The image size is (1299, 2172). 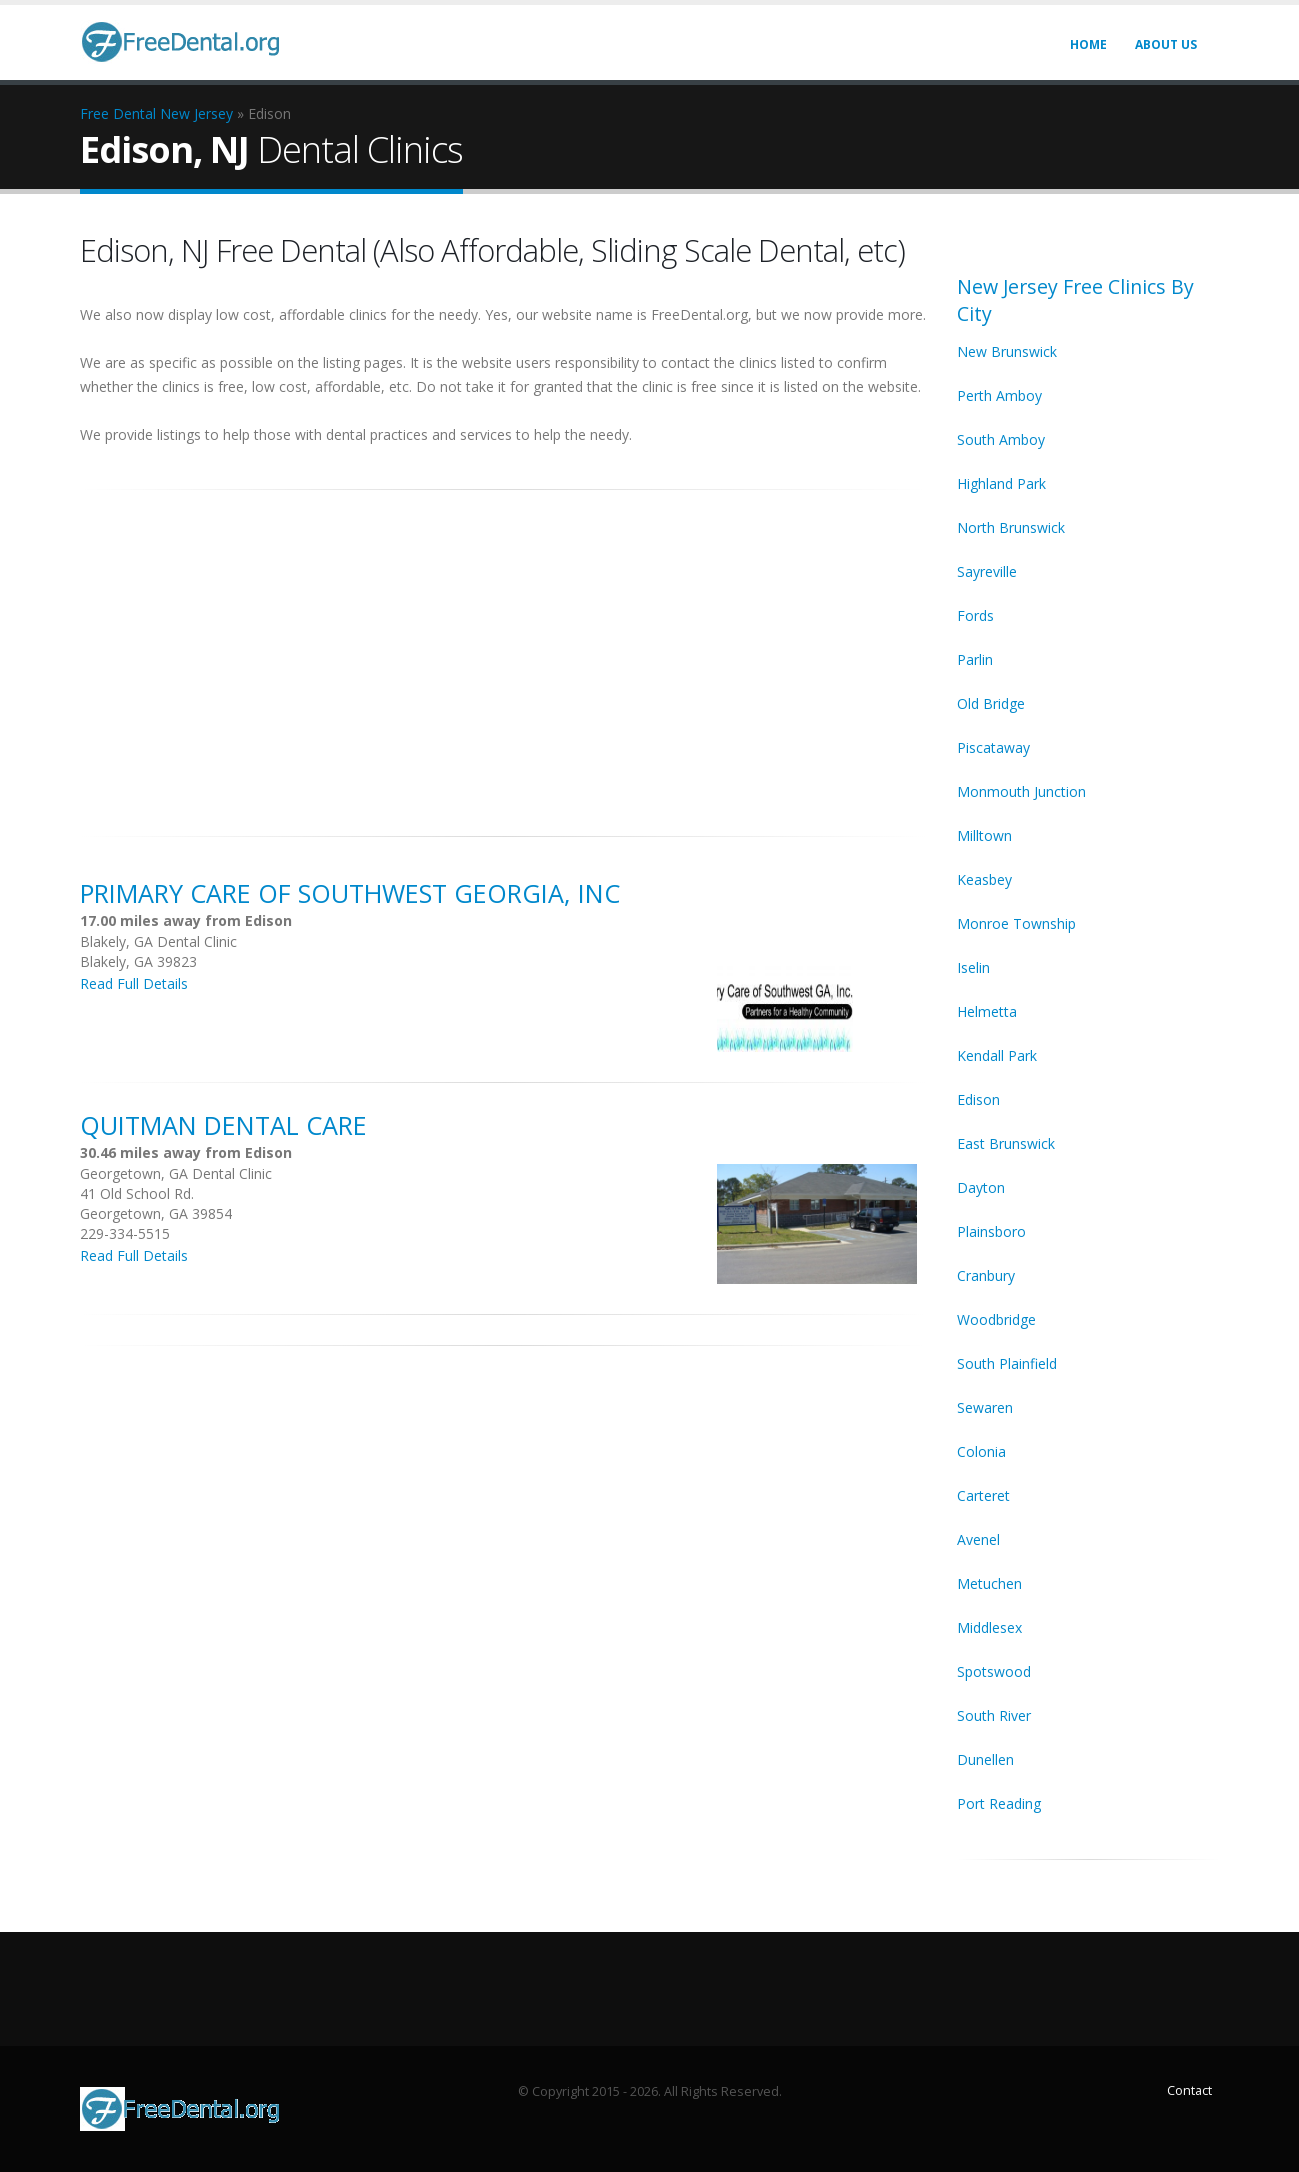 I want to click on Home, so click(x=1088, y=44).